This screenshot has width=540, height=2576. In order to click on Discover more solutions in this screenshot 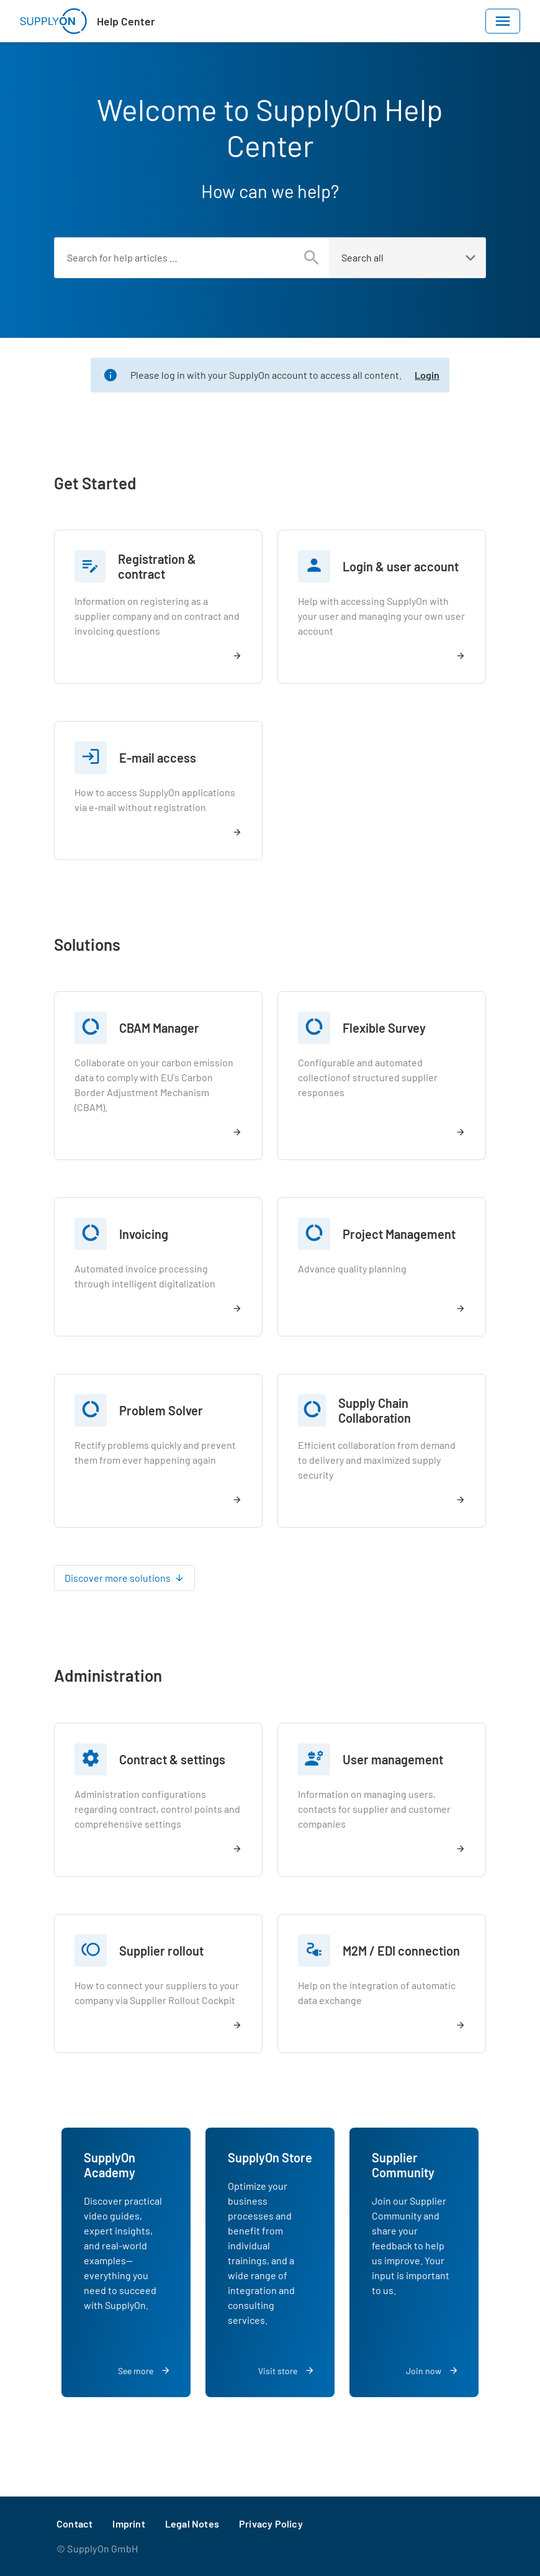, I will do `click(118, 1578)`.